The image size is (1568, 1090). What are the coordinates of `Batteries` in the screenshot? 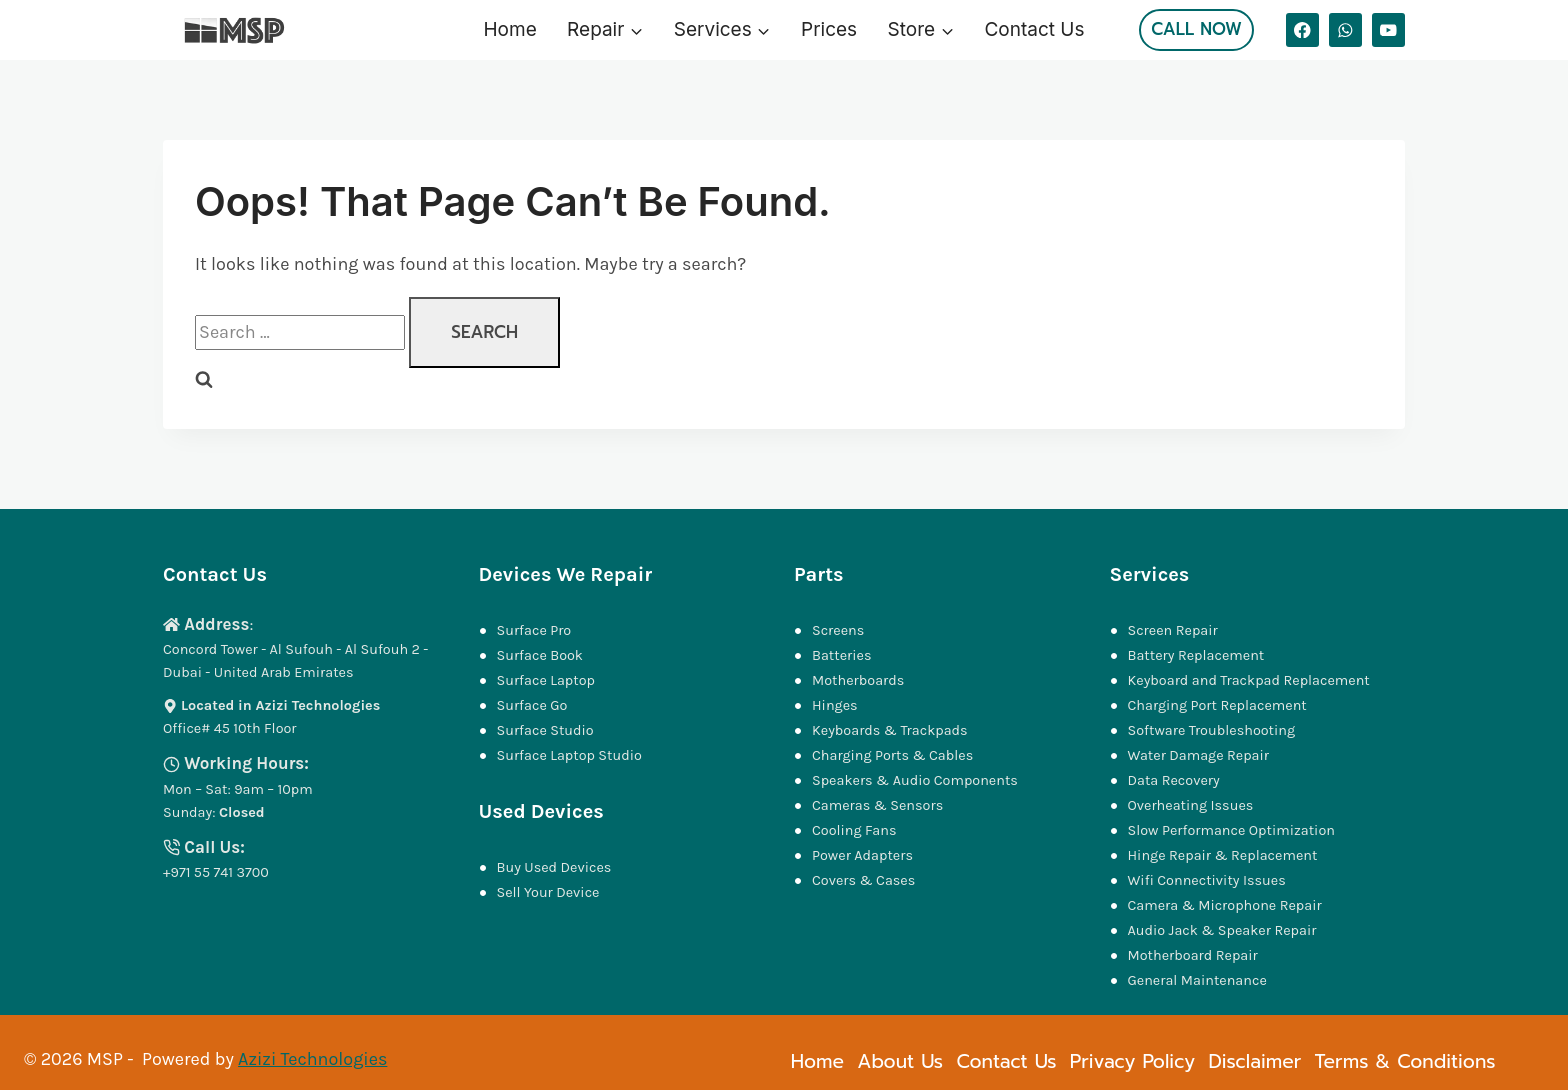 It's located at (842, 655).